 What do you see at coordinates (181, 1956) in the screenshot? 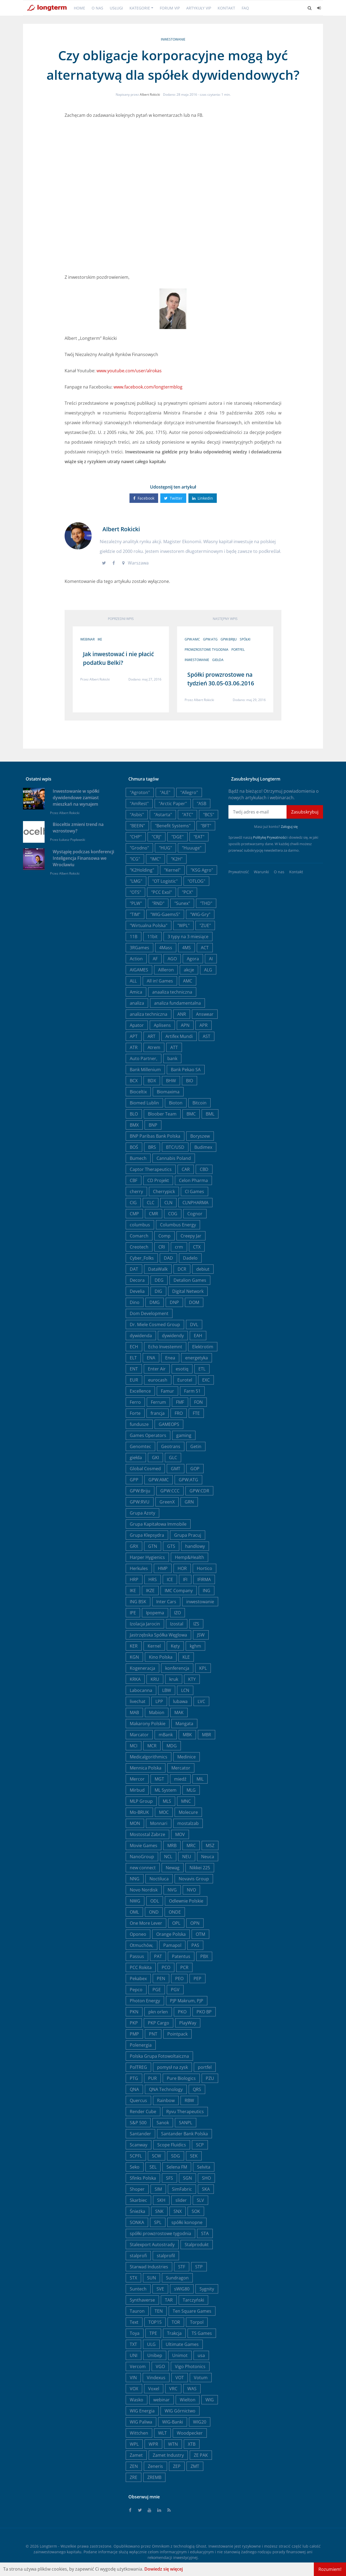
I see `Patentus` at bounding box center [181, 1956].